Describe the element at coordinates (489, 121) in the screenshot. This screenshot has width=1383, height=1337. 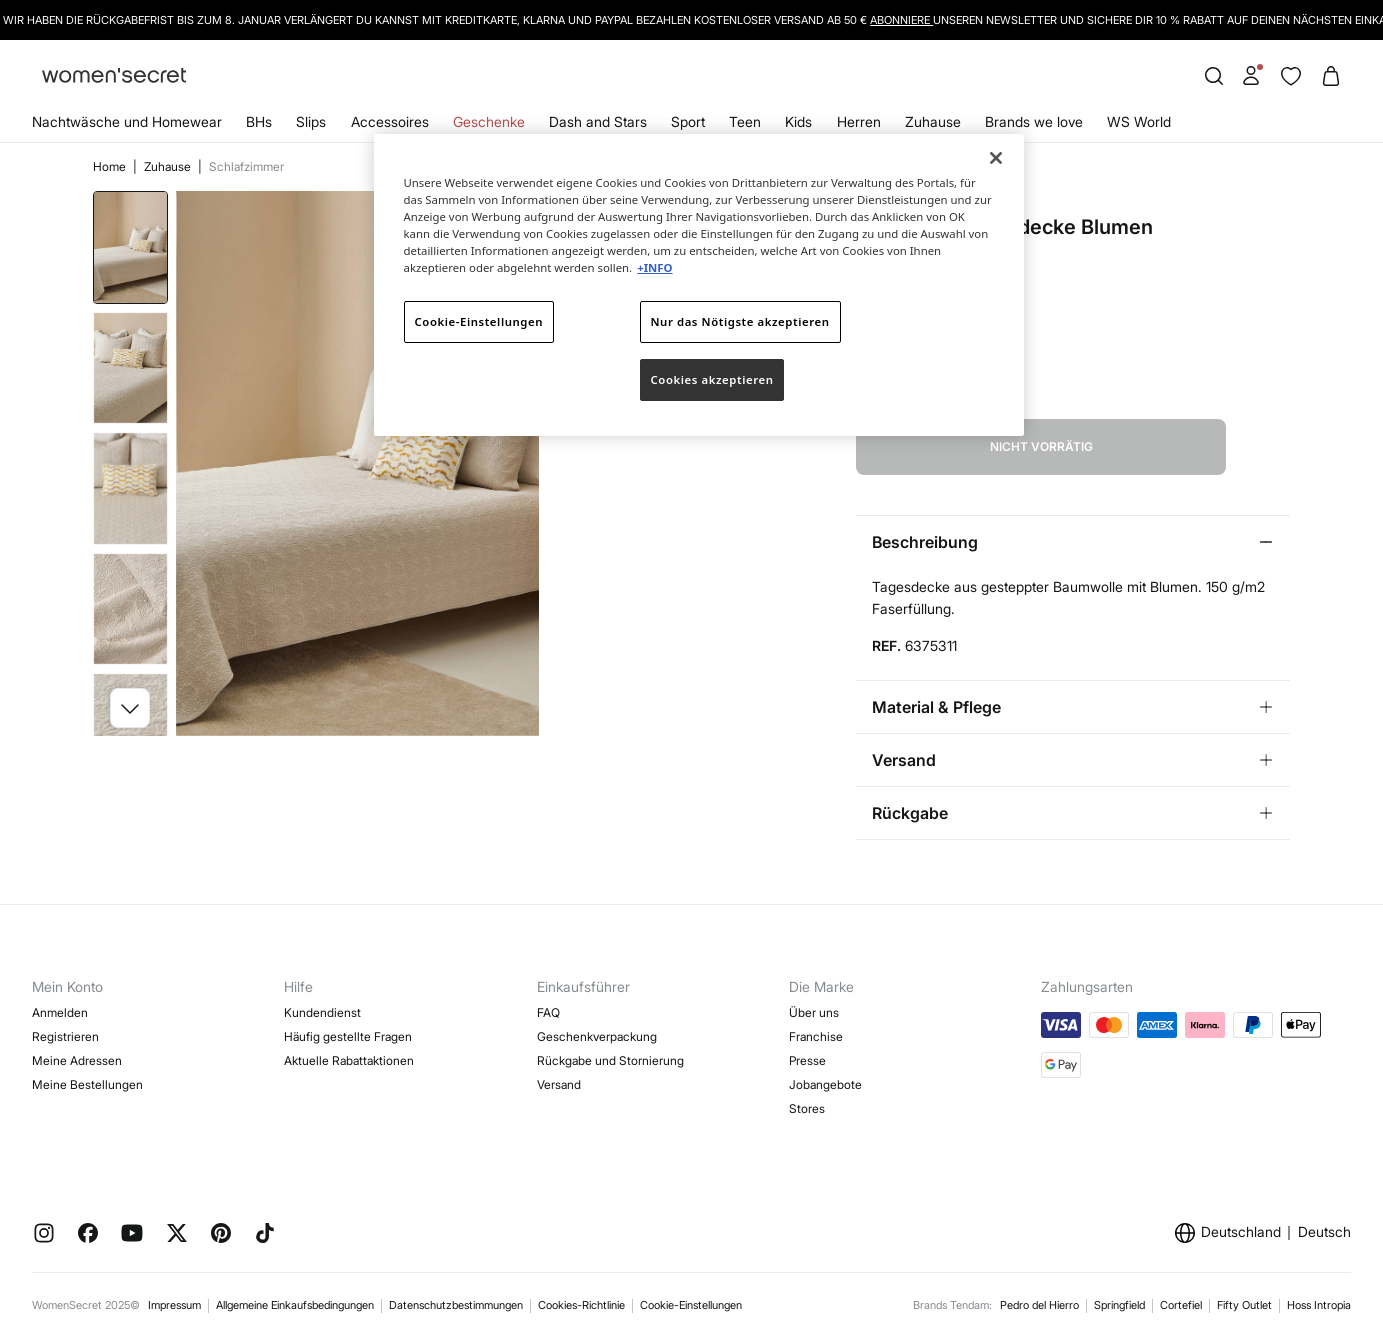
I see `Geschenke` at that location.